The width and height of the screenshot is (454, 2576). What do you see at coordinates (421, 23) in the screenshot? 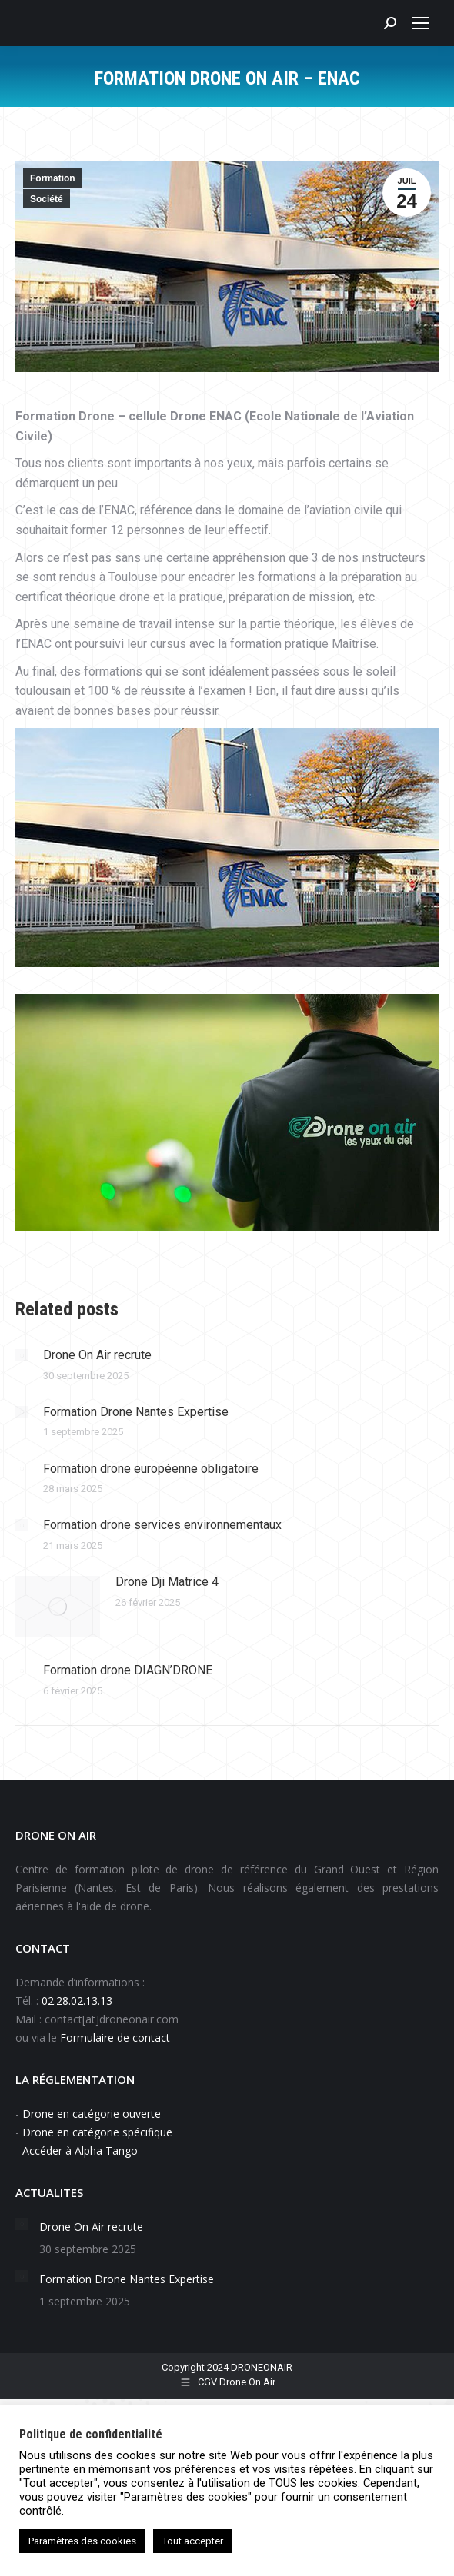
I see `[Mobile menu icon]` at bounding box center [421, 23].